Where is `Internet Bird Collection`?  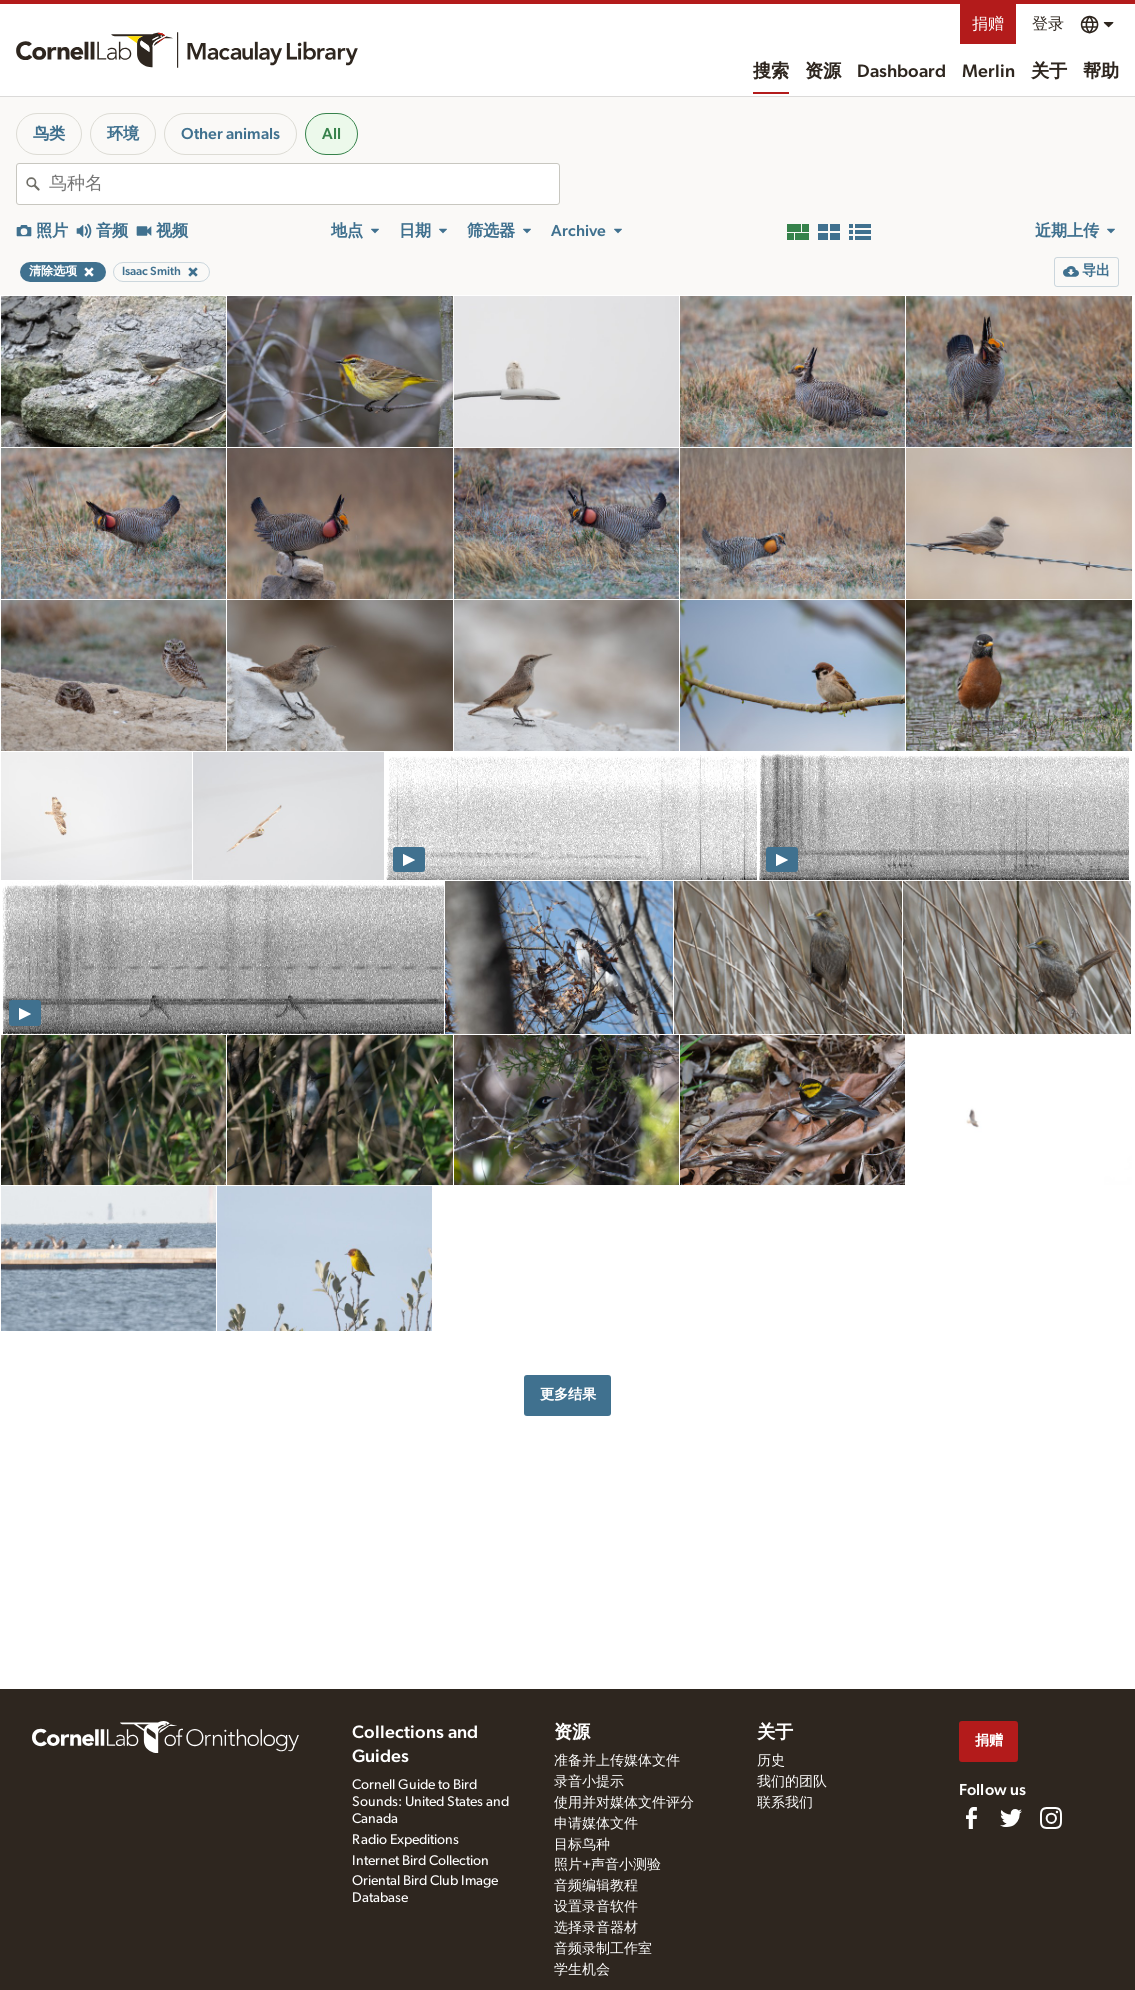 Internet Bird Collection is located at coordinates (420, 1861).